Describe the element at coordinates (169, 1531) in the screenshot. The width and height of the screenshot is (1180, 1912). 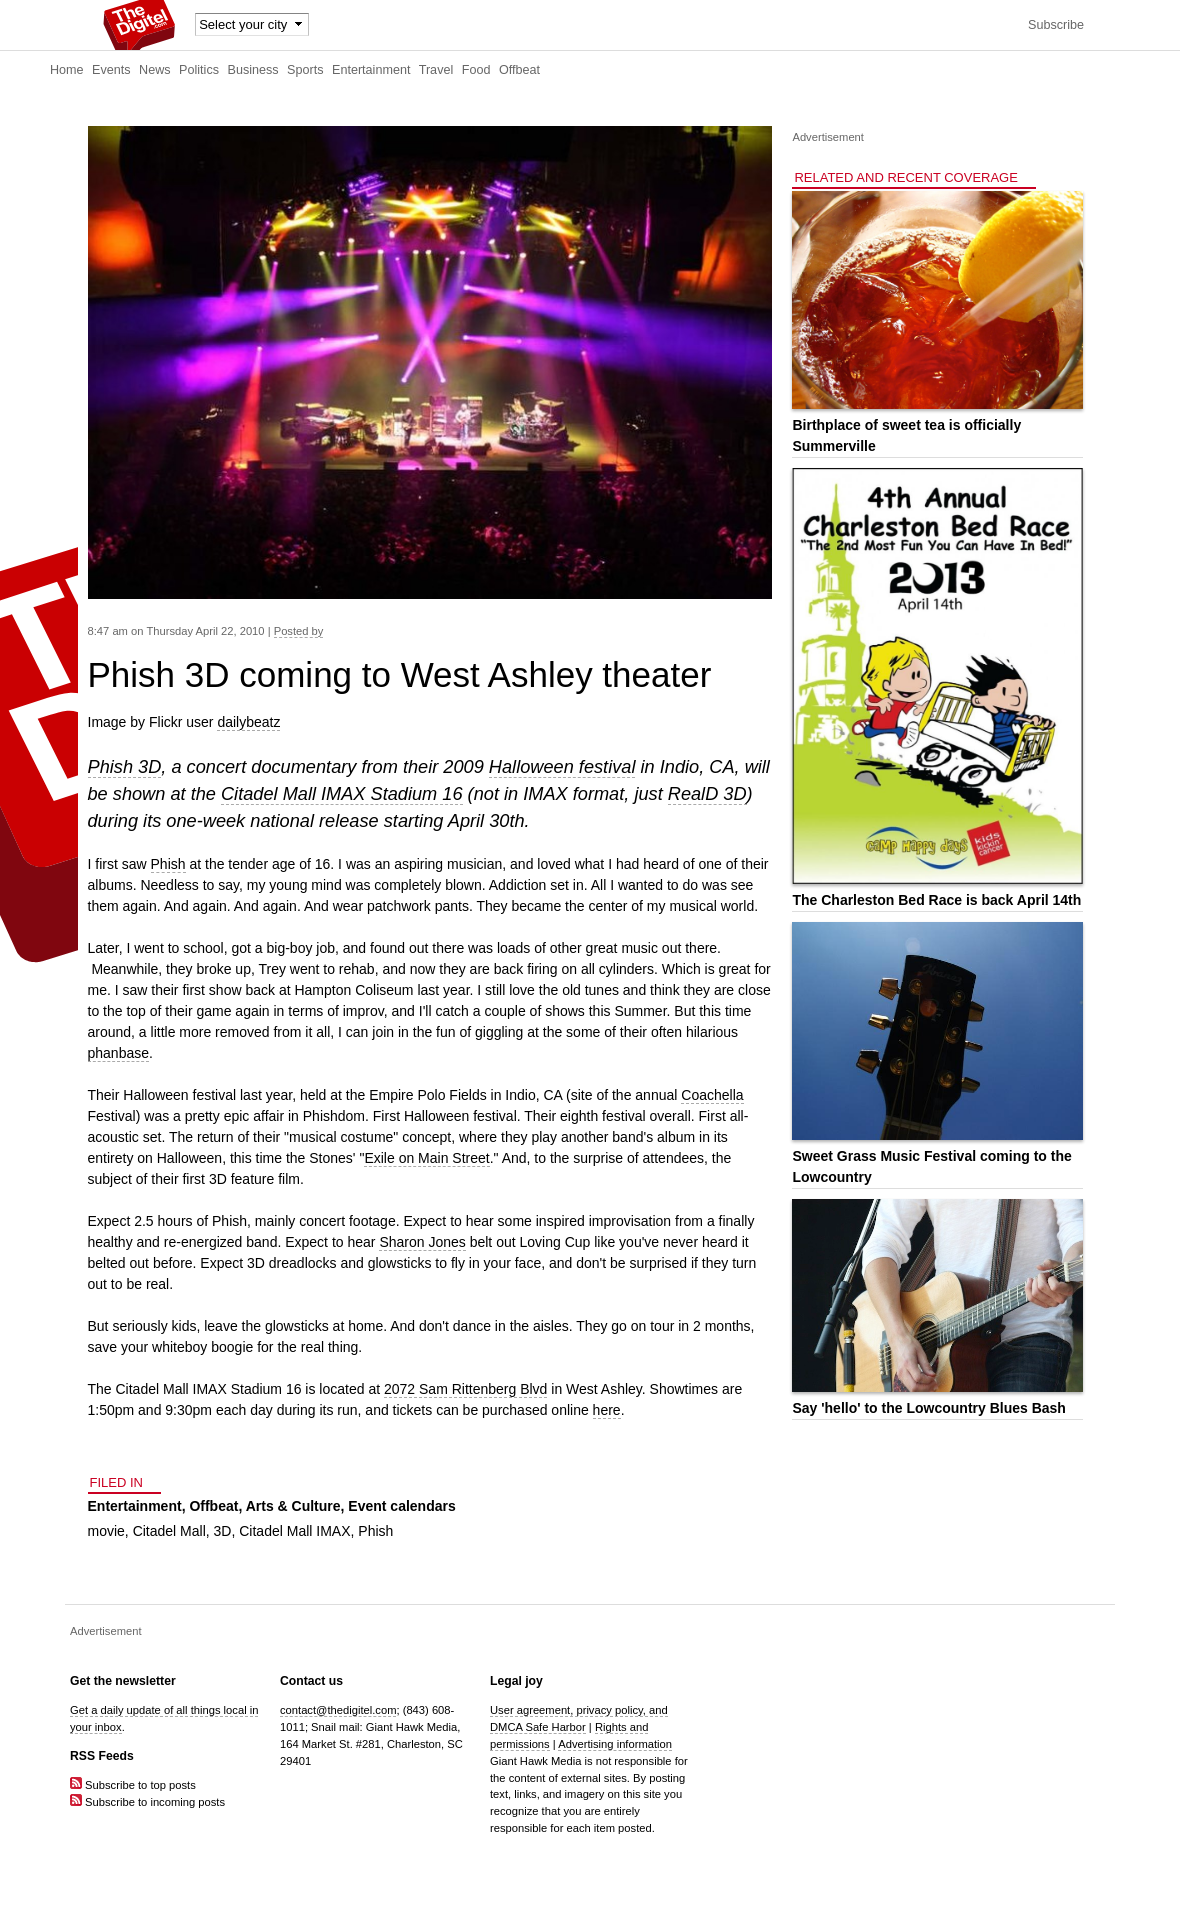
I see `Citadel Mall` at that location.